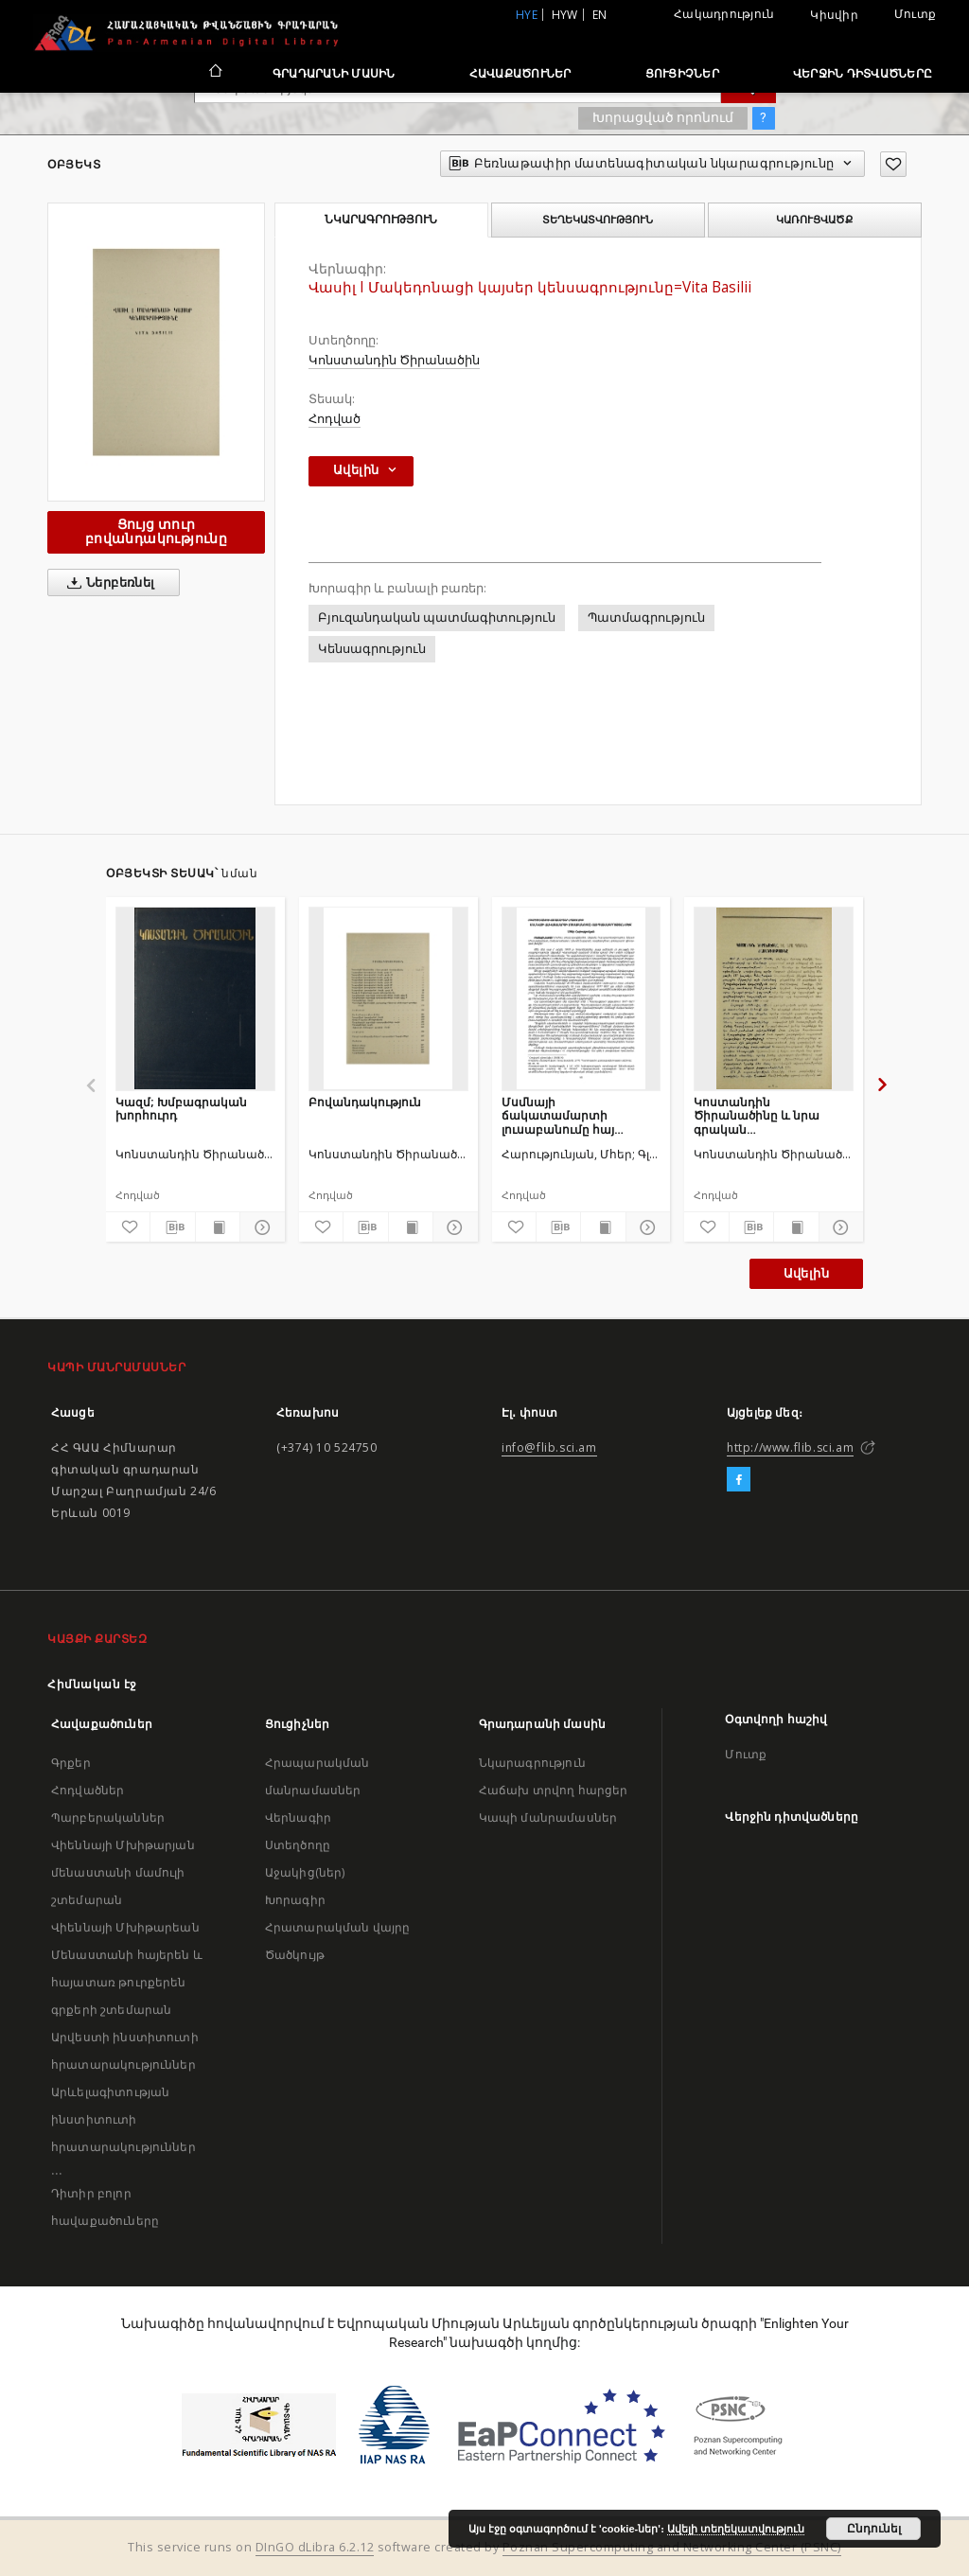 This screenshot has width=969, height=2576. Describe the element at coordinates (548, 1817) in the screenshot. I see `Կապի մանրամասներ` at that location.